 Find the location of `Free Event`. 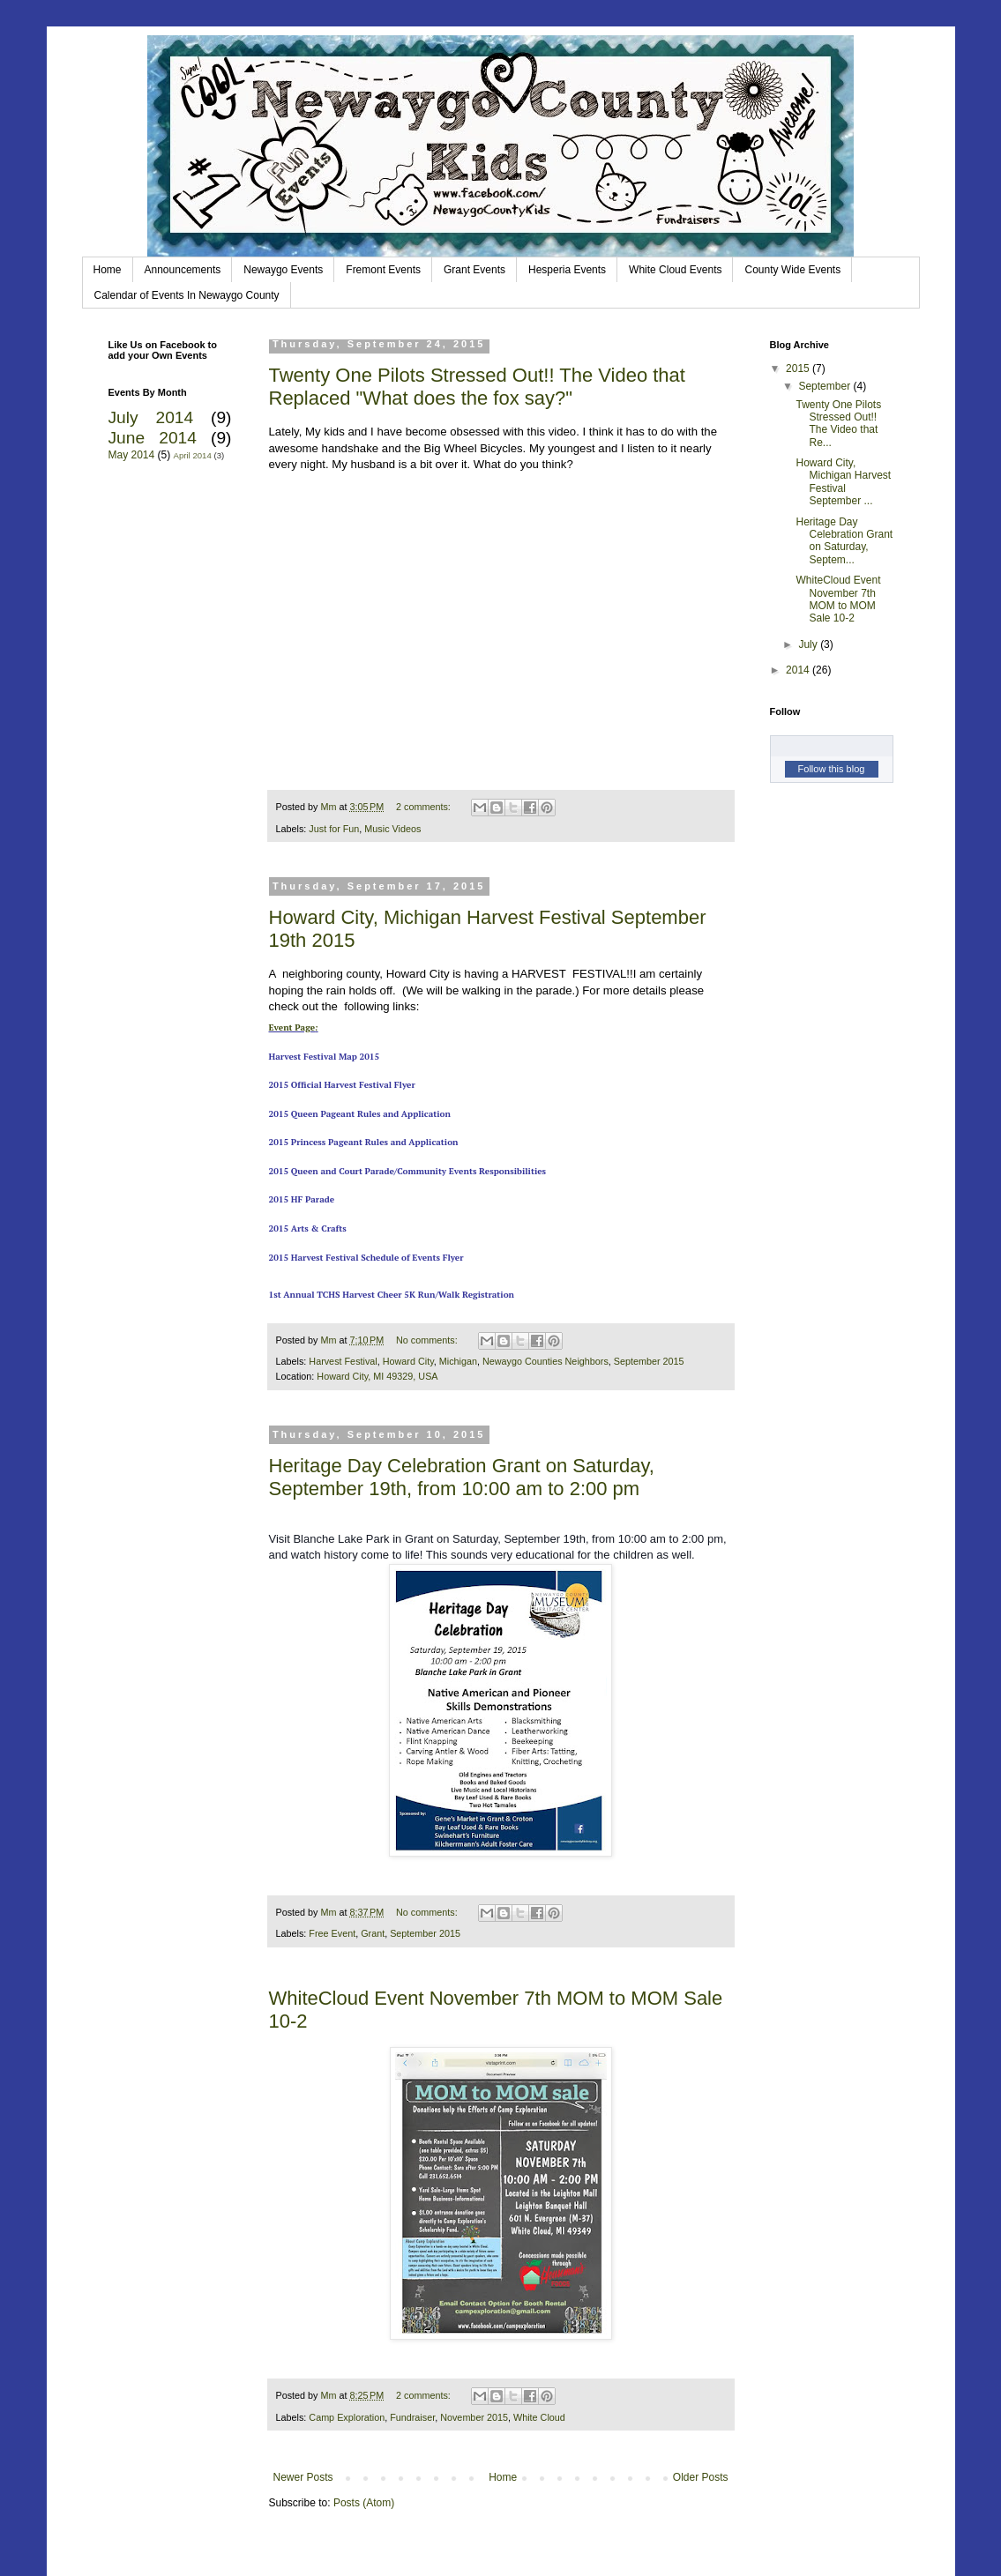

Free Event is located at coordinates (332, 1933).